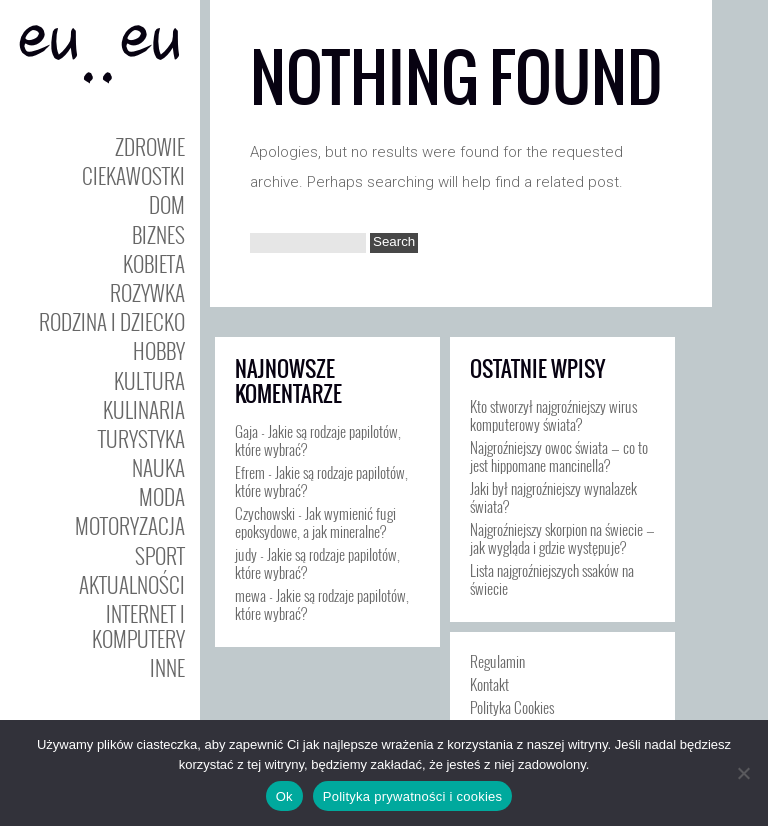  I want to click on Jaki był najgroźniejszy wynalazek świata?, so click(553, 497).